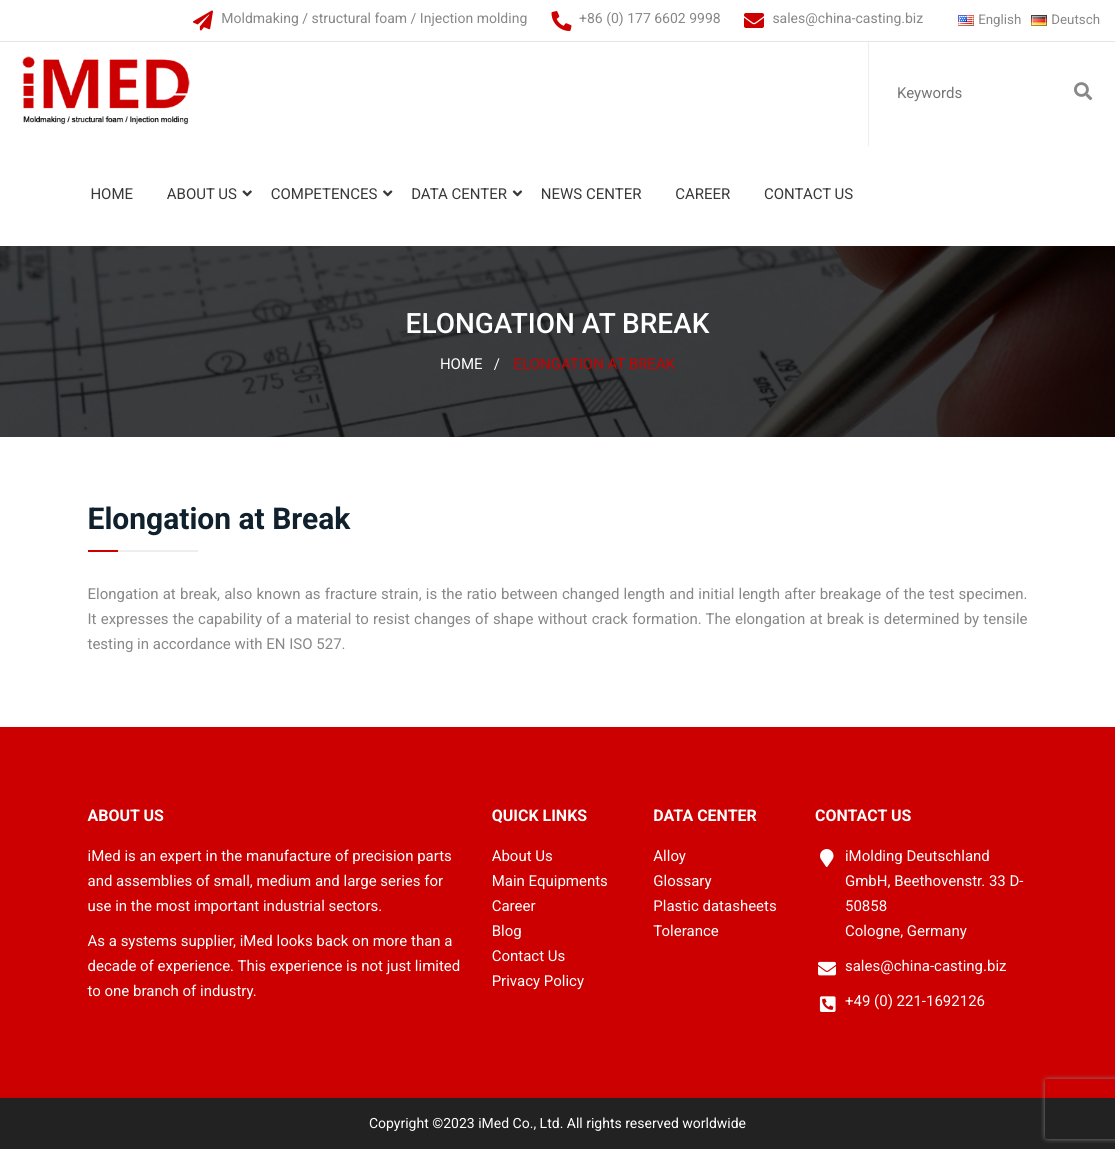  Describe the element at coordinates (550, 886) in the screenshot. I see `Main Equipments` at that location.